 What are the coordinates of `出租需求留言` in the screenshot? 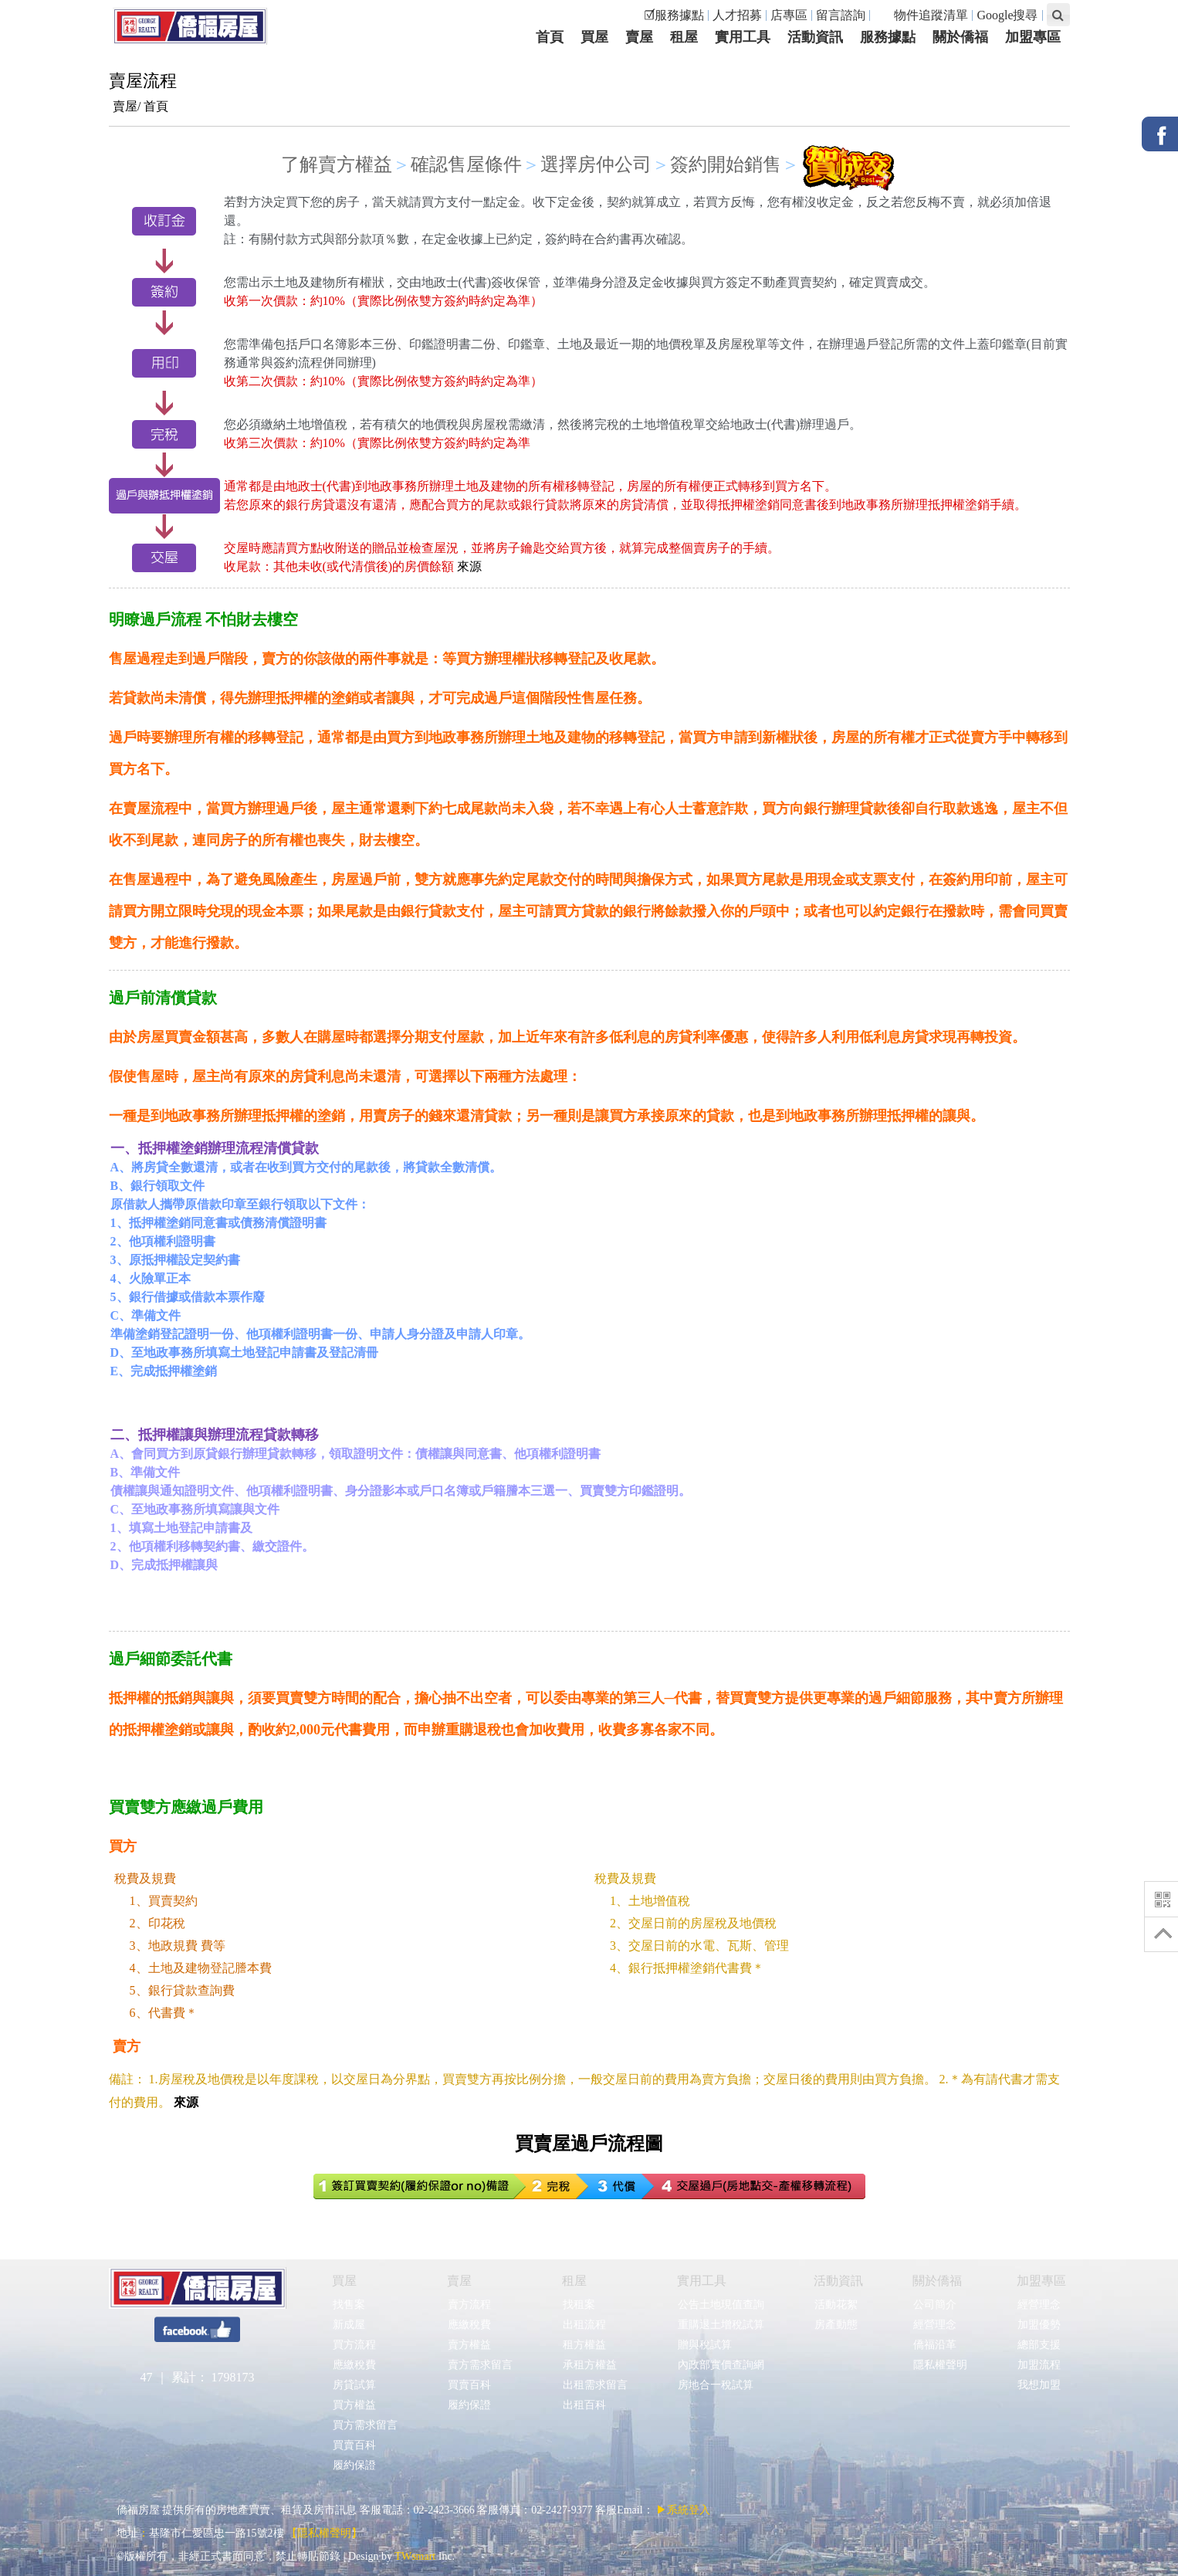 It's located at (595, 2385).